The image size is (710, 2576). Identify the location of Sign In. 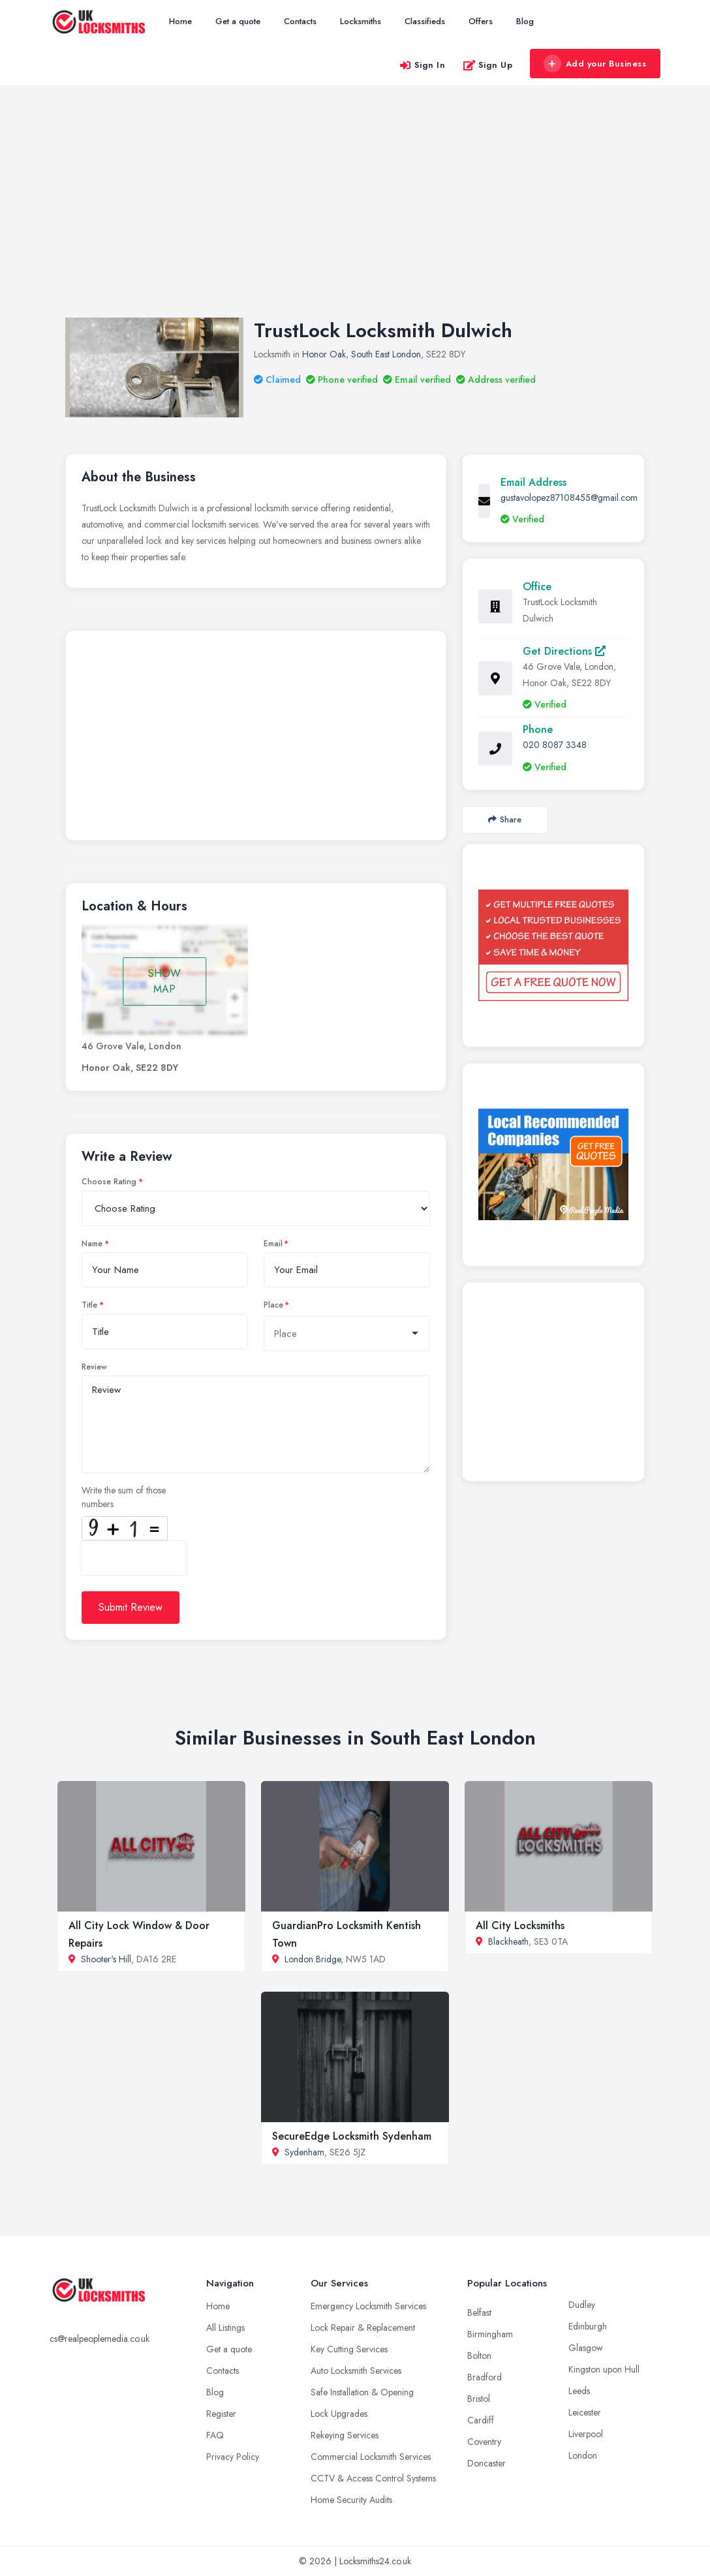
(422, 65).